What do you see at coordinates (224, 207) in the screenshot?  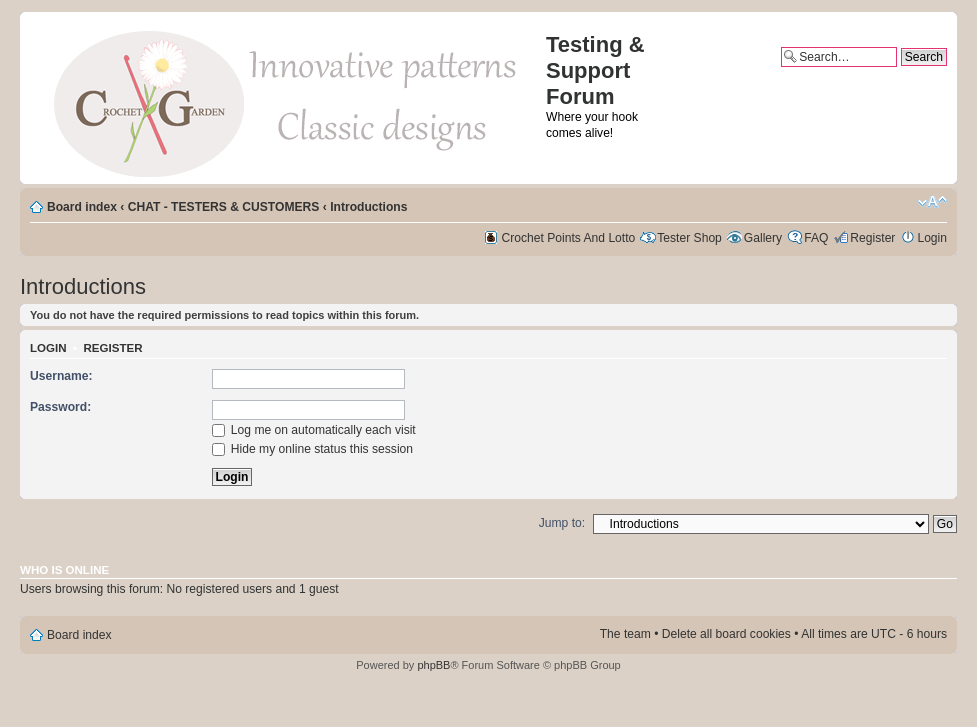 I see `CHAT - TESTERS & CUSTOMERS` at bounding box center [224, 207].